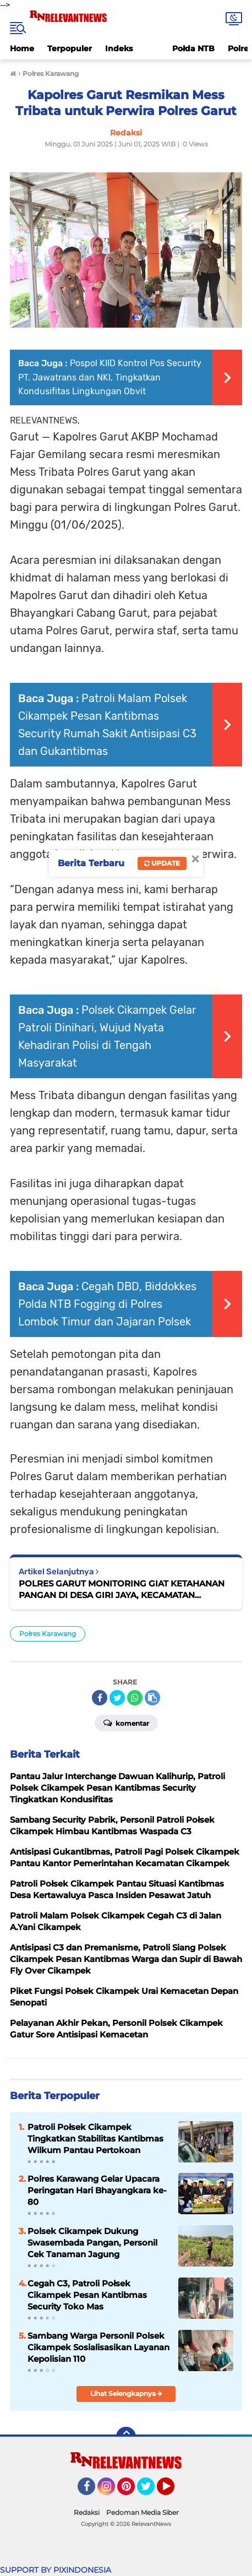 The width and height of the screenshot is (252, 2576). I want to click on [share-whatsapp], so click(135, 1697).